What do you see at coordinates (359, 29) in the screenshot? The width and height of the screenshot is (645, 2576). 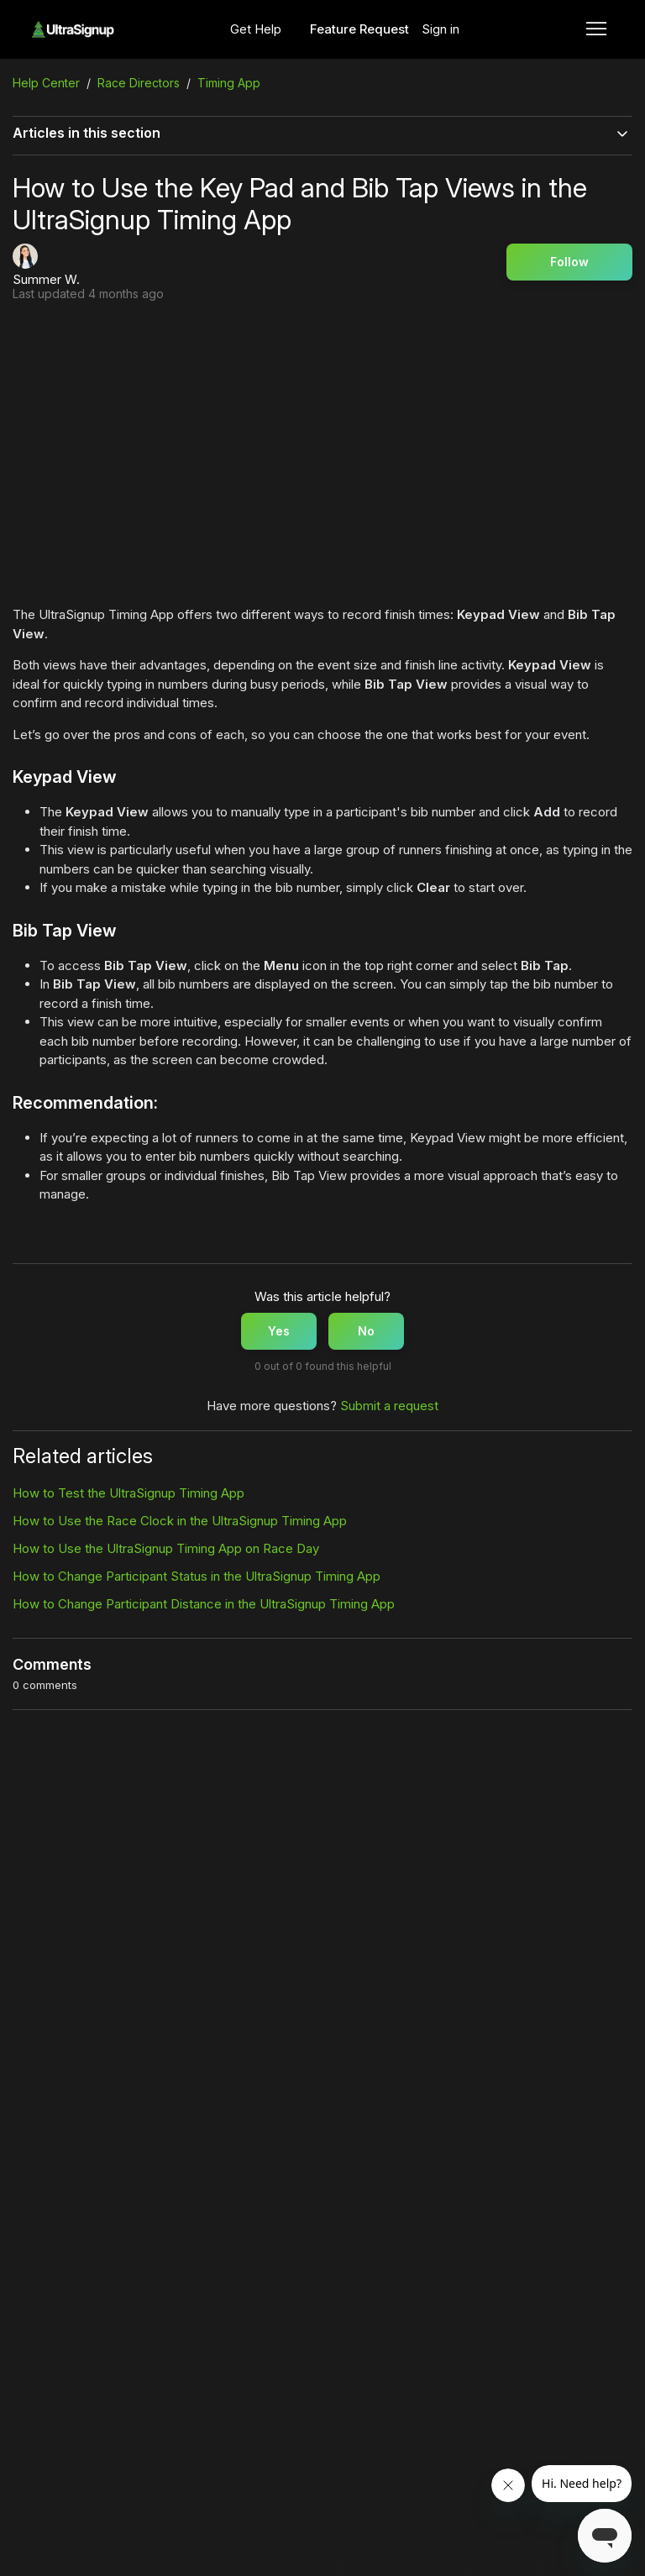 I see `Feature Request` at bounding box center [359, 29].